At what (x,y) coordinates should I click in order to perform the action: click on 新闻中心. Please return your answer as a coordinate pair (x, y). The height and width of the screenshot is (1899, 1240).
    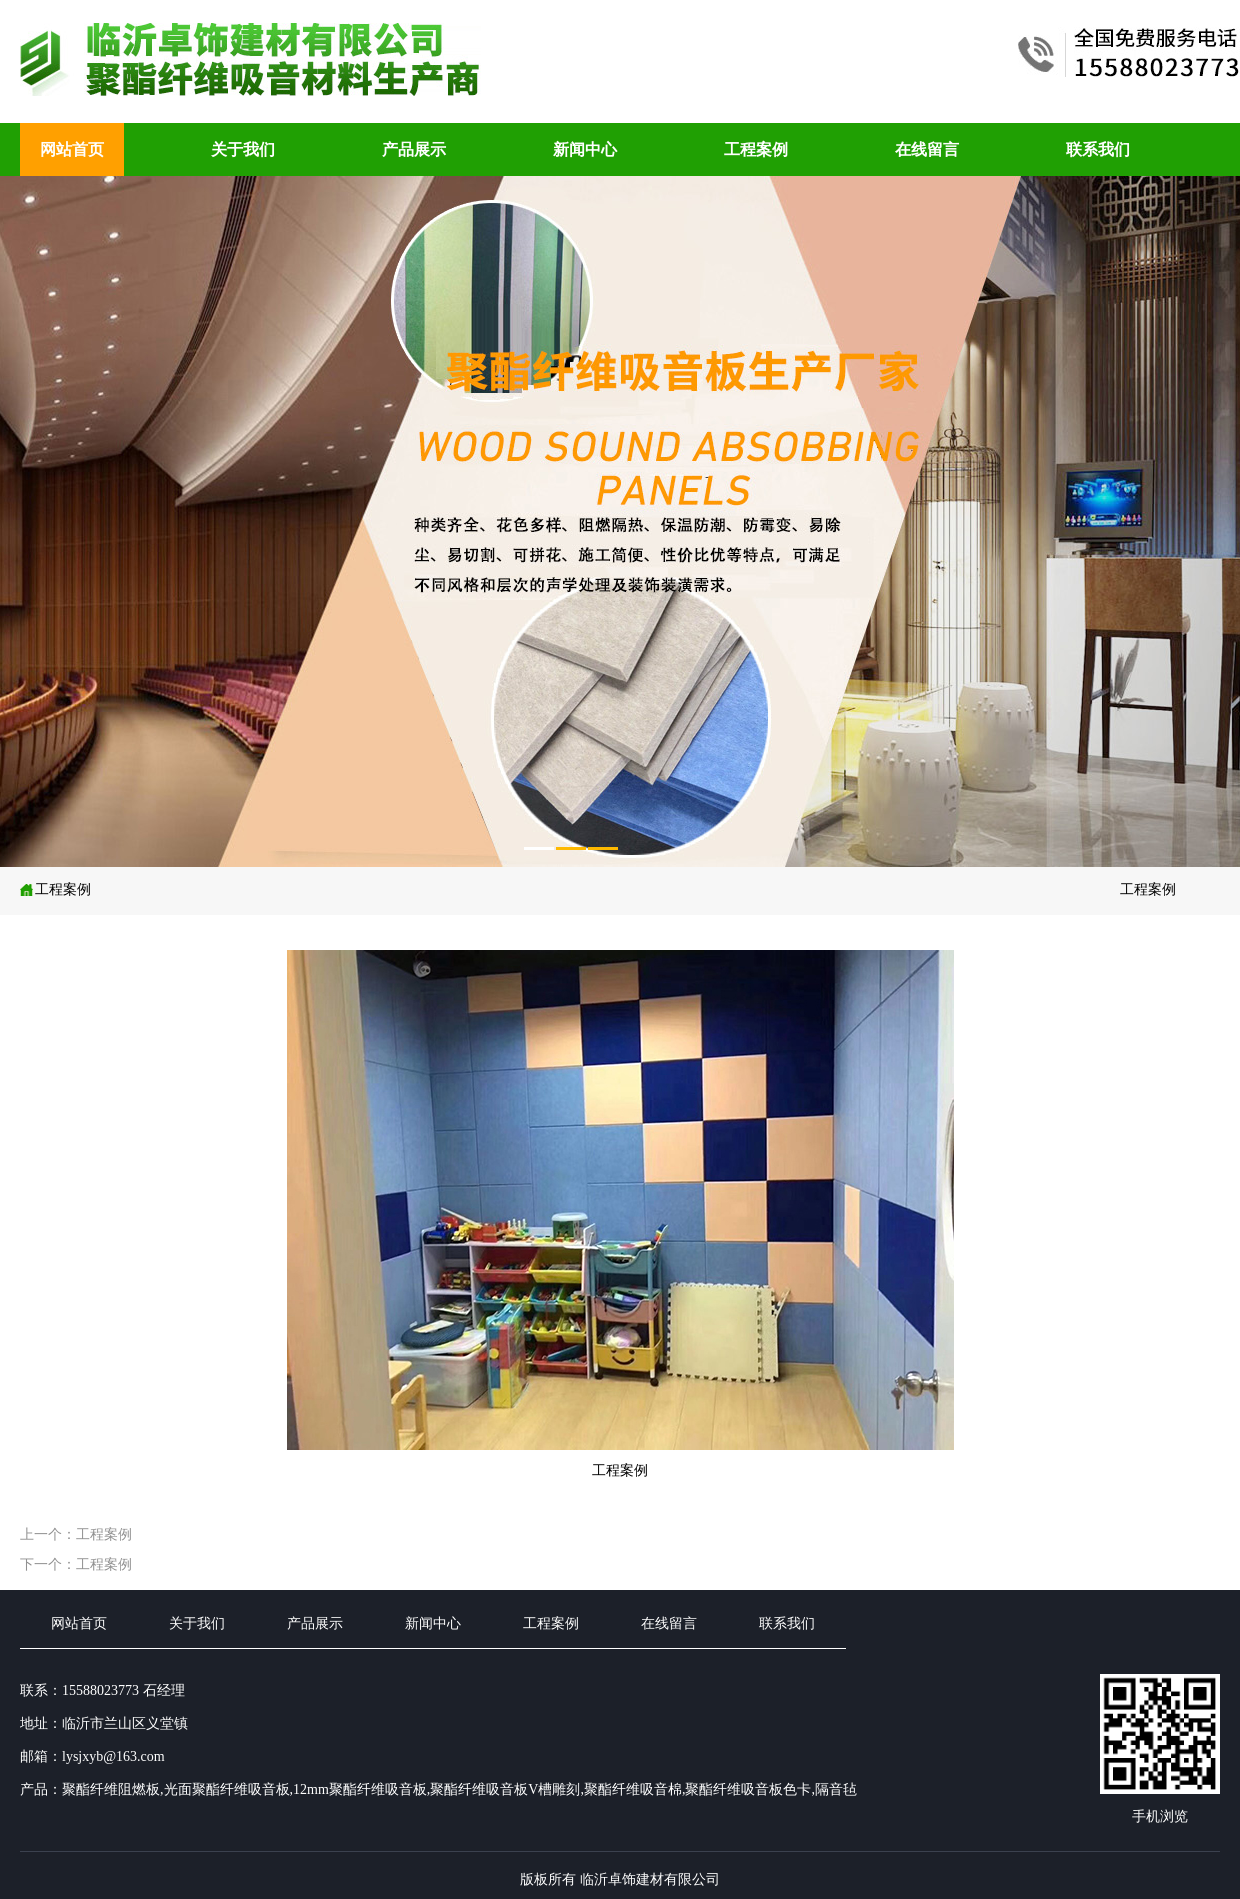
    Looking at the image, I should click on (585, 149).